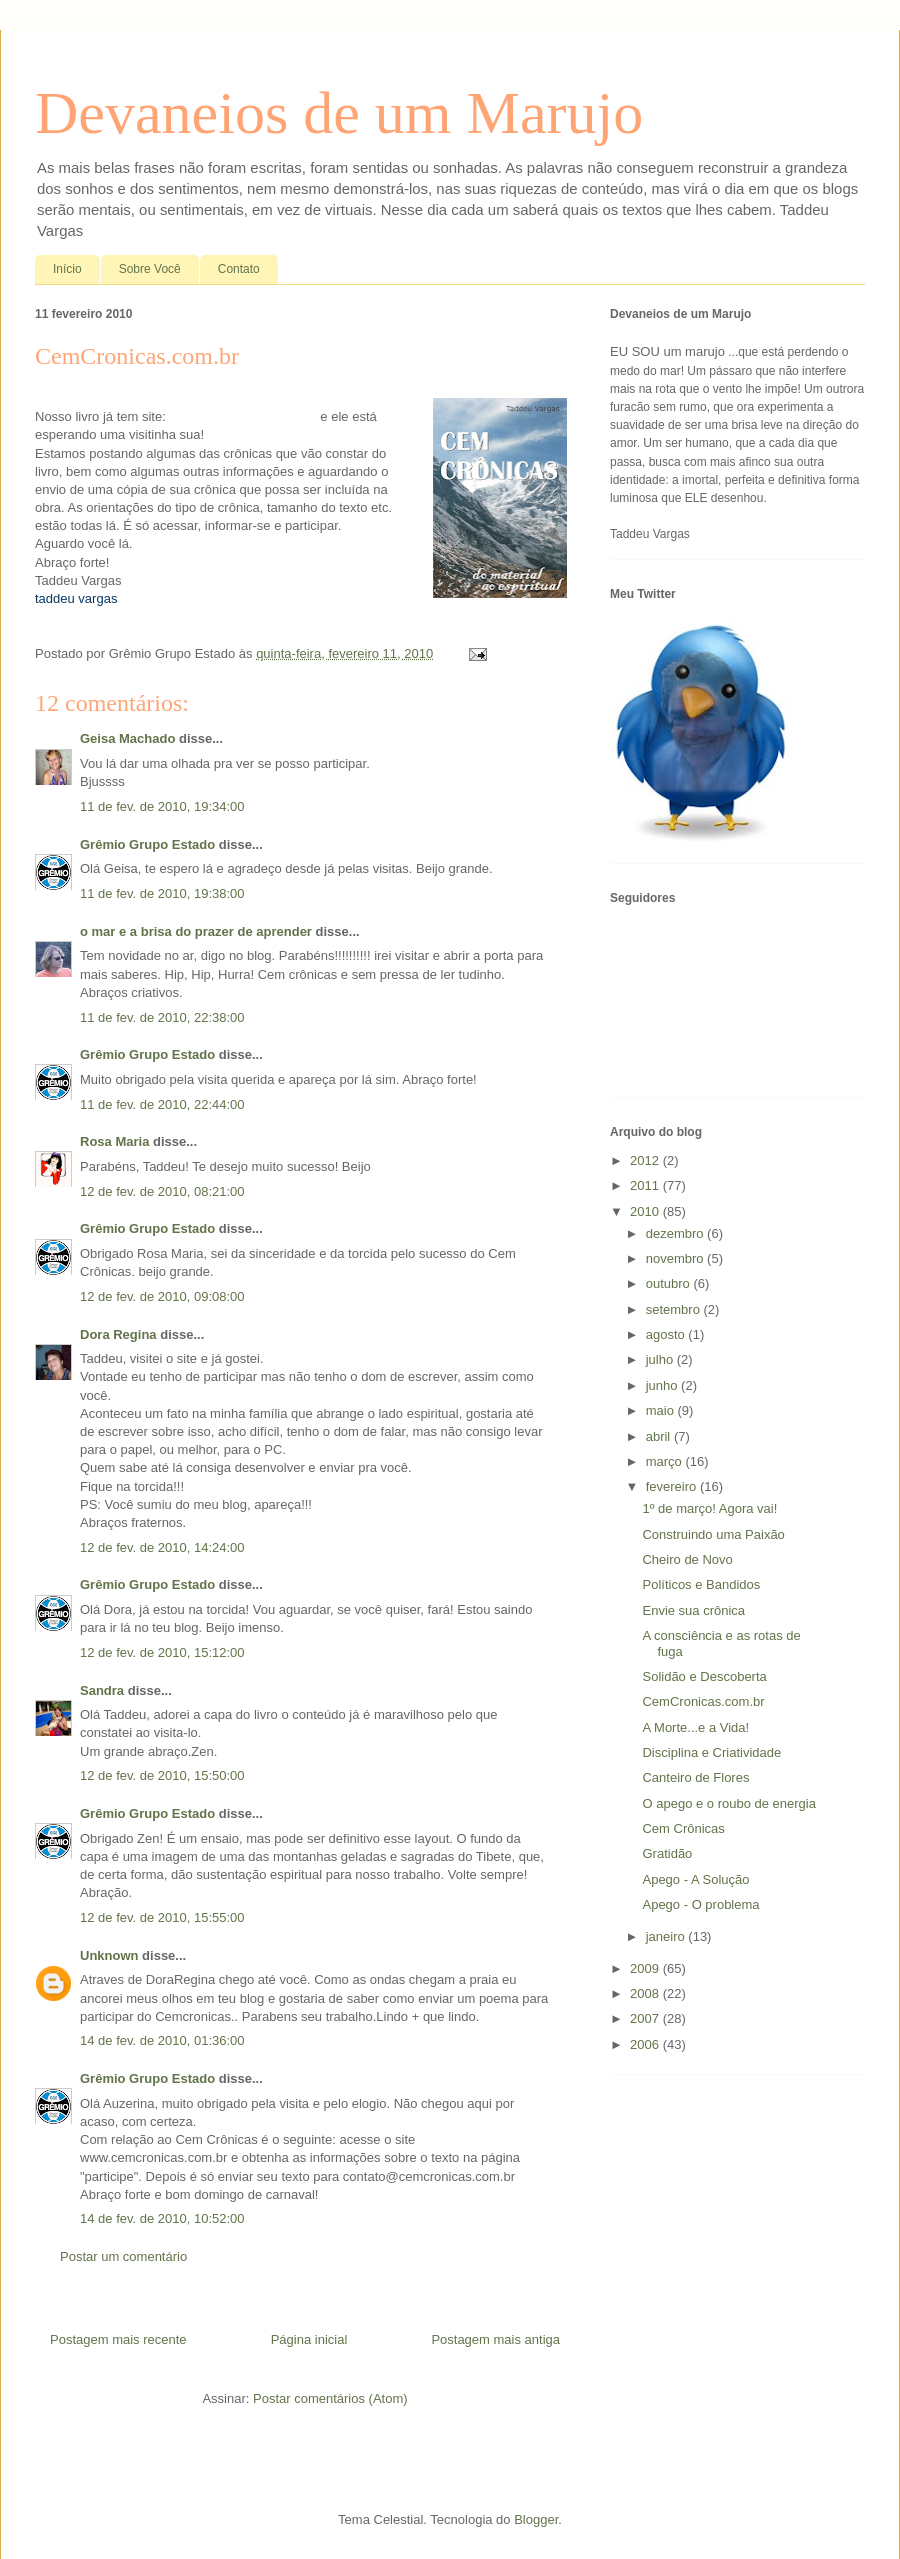  What do you see at coordinates (118, 2339) in the screenshot?
I see `Postagem mais recente` at bounding box center [118, 2339].